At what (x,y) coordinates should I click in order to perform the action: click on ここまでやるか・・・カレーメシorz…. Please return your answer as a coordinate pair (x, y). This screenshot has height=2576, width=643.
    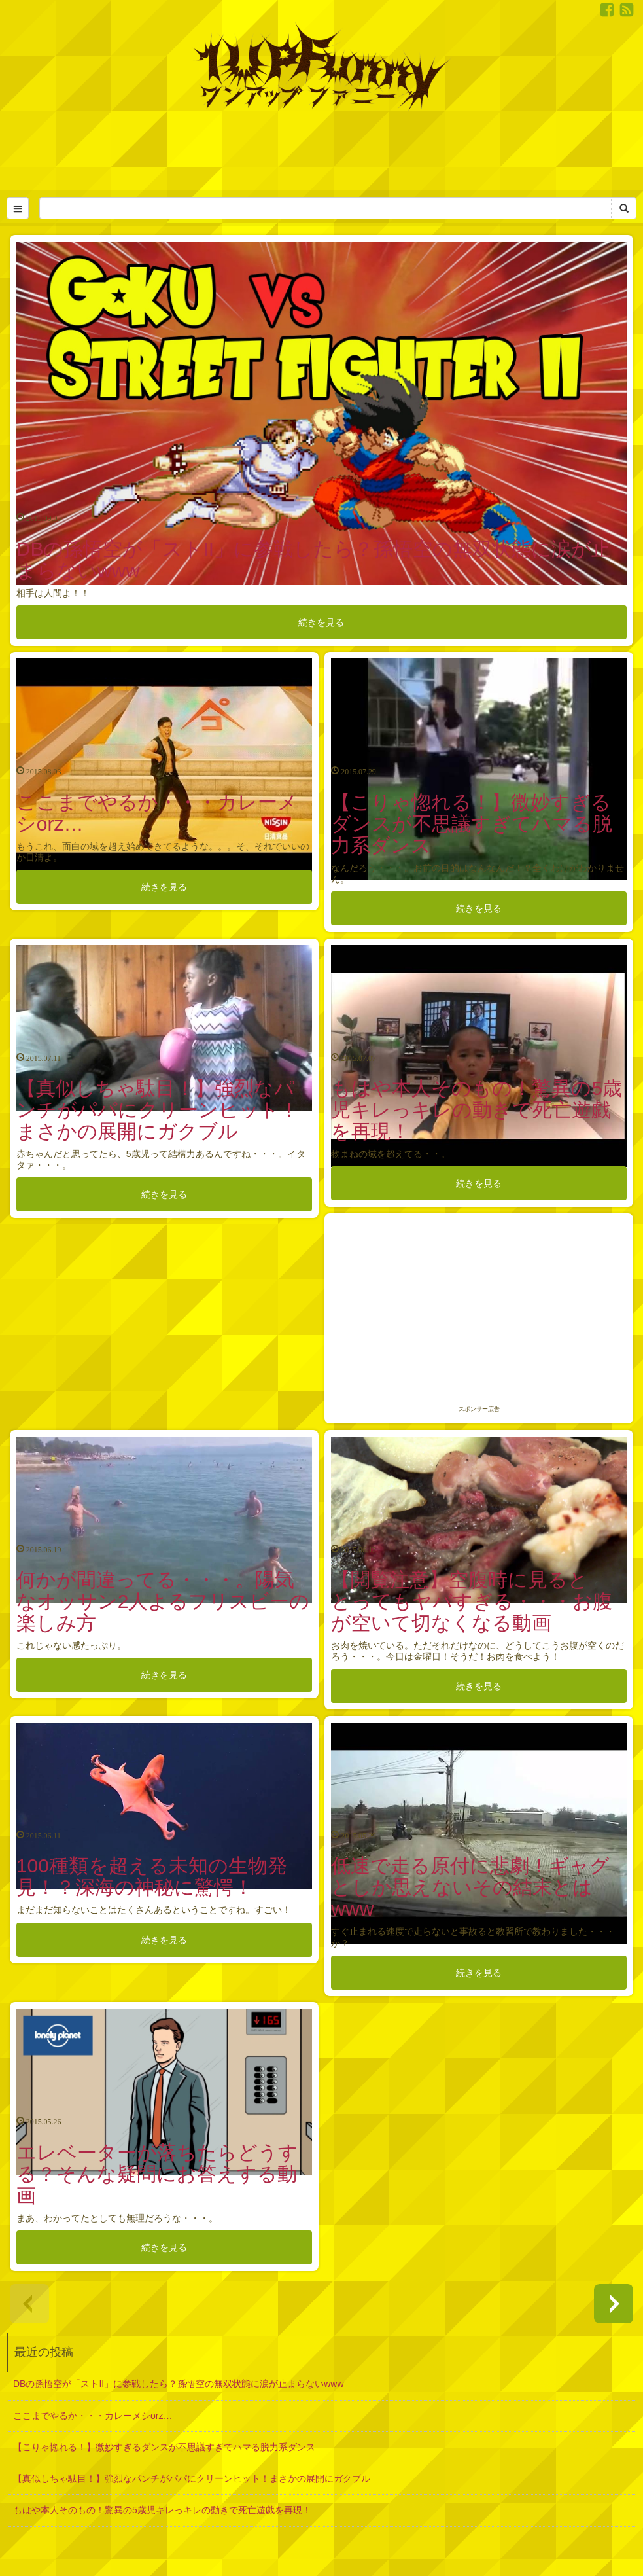
    Looking at the image, I should click on (92, 2415).